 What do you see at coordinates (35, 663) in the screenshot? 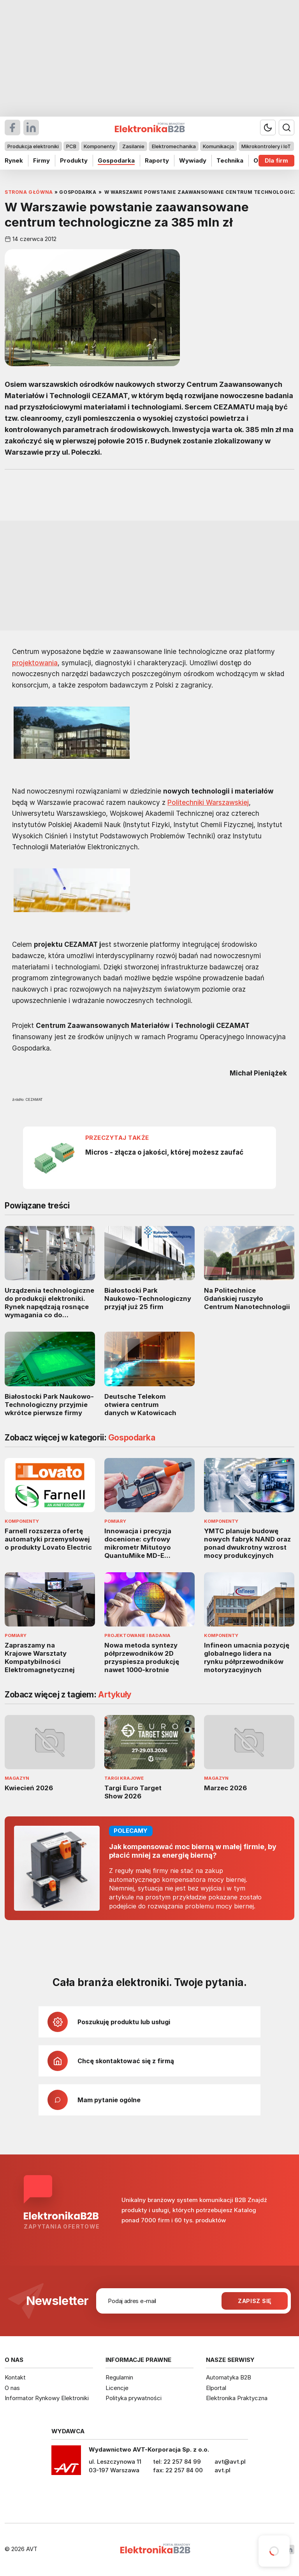
I see `projektowania` at bounding box center [35, 663].